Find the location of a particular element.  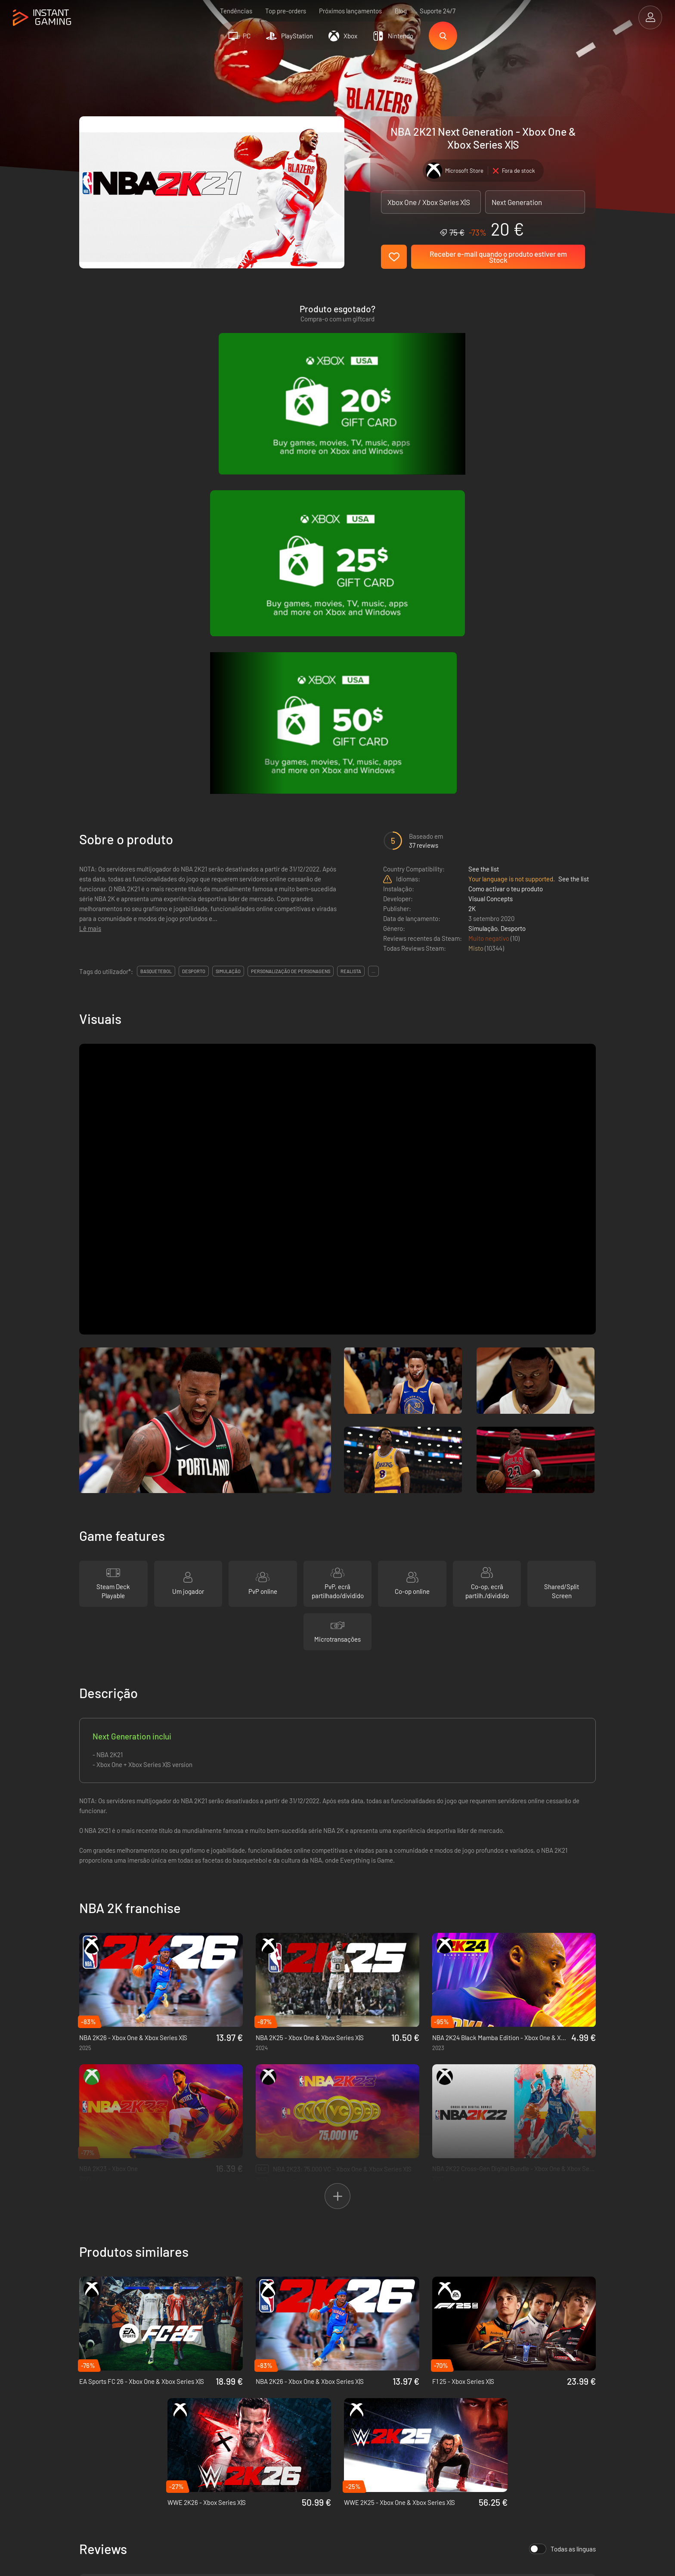

Programa de Afiliação is located at coordinates (223, 2418).